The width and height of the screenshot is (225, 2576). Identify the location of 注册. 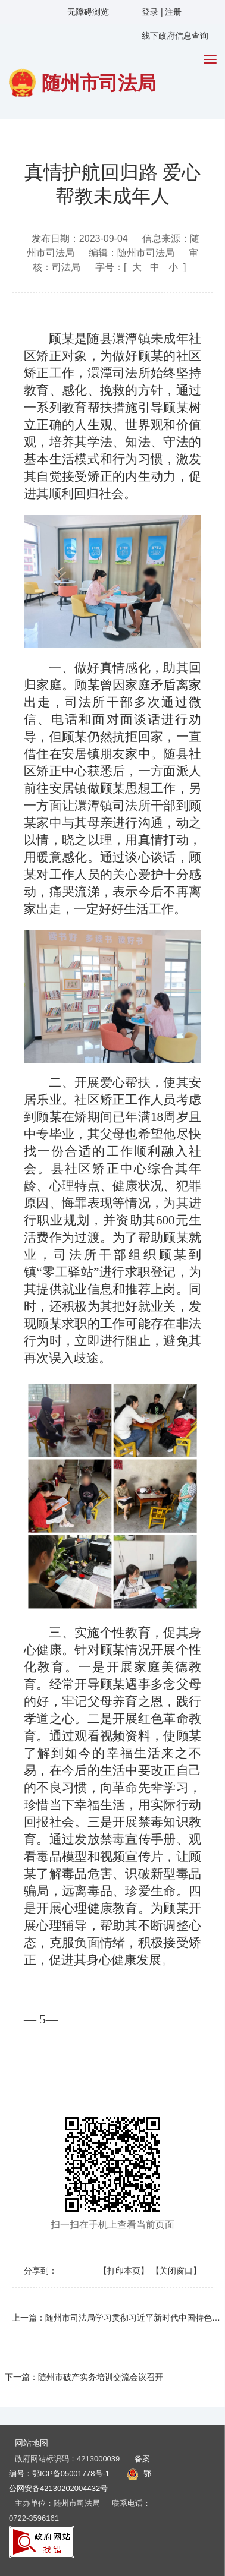
(173, 12).